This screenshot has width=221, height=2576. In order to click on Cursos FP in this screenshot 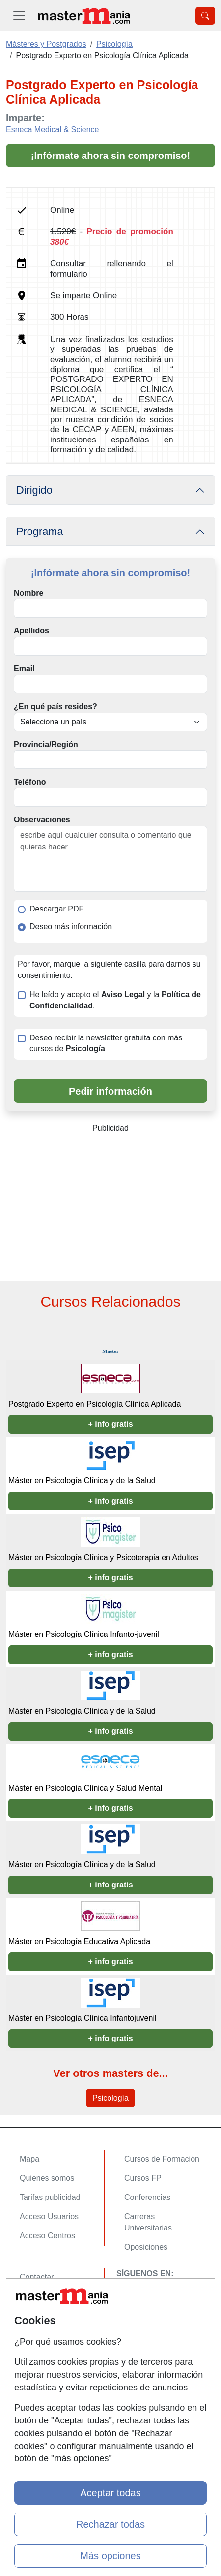, I will do `click(143, 2178)`.